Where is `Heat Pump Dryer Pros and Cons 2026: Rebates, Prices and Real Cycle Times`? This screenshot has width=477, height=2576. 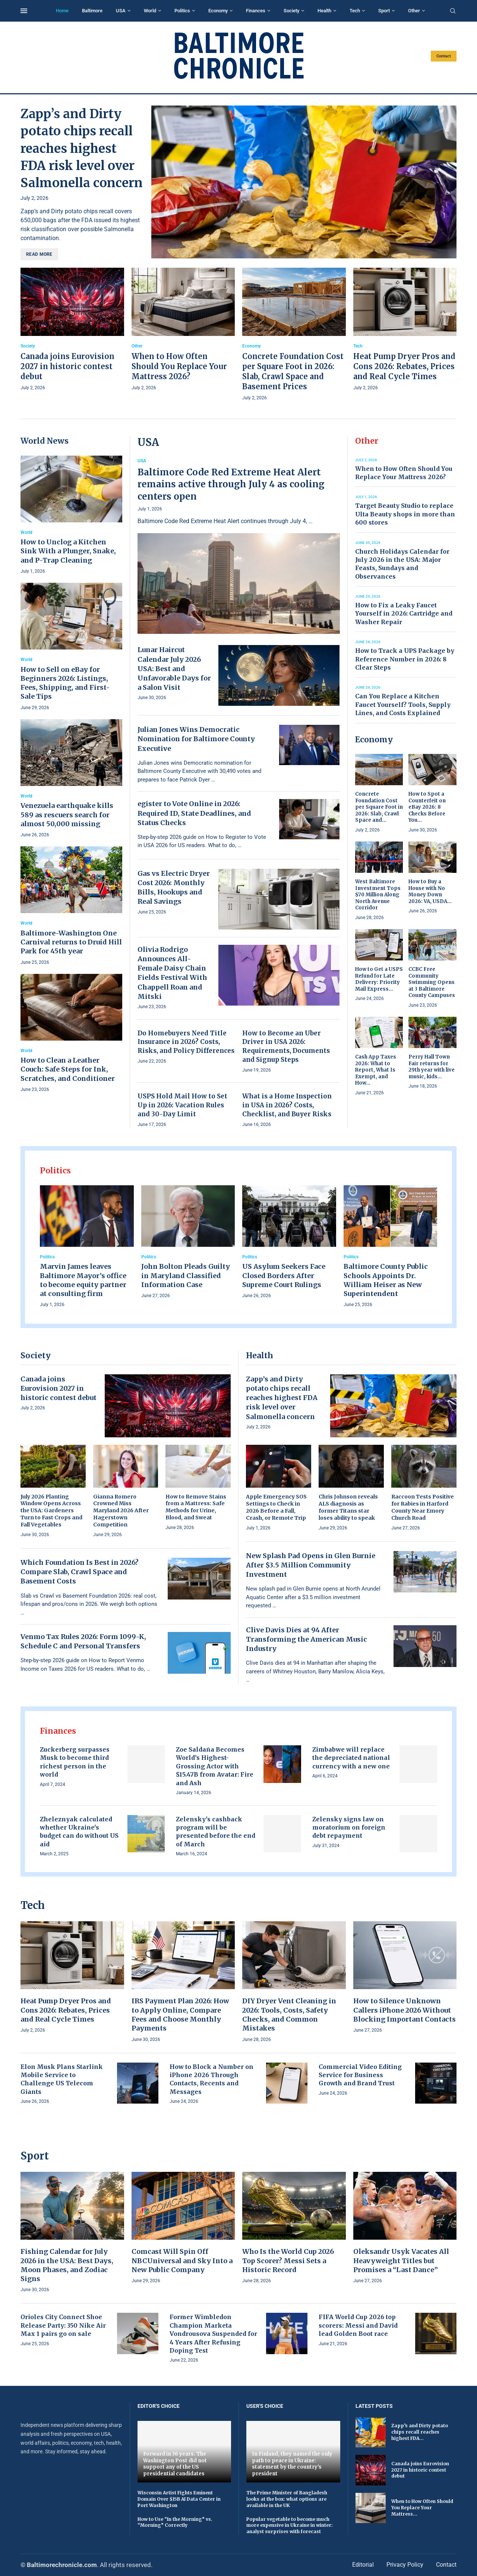 Heat Pump Dryer Pros and Cons 2026: Rebates, Prices and Real Cycle Times is located at coordinates (404, 366).